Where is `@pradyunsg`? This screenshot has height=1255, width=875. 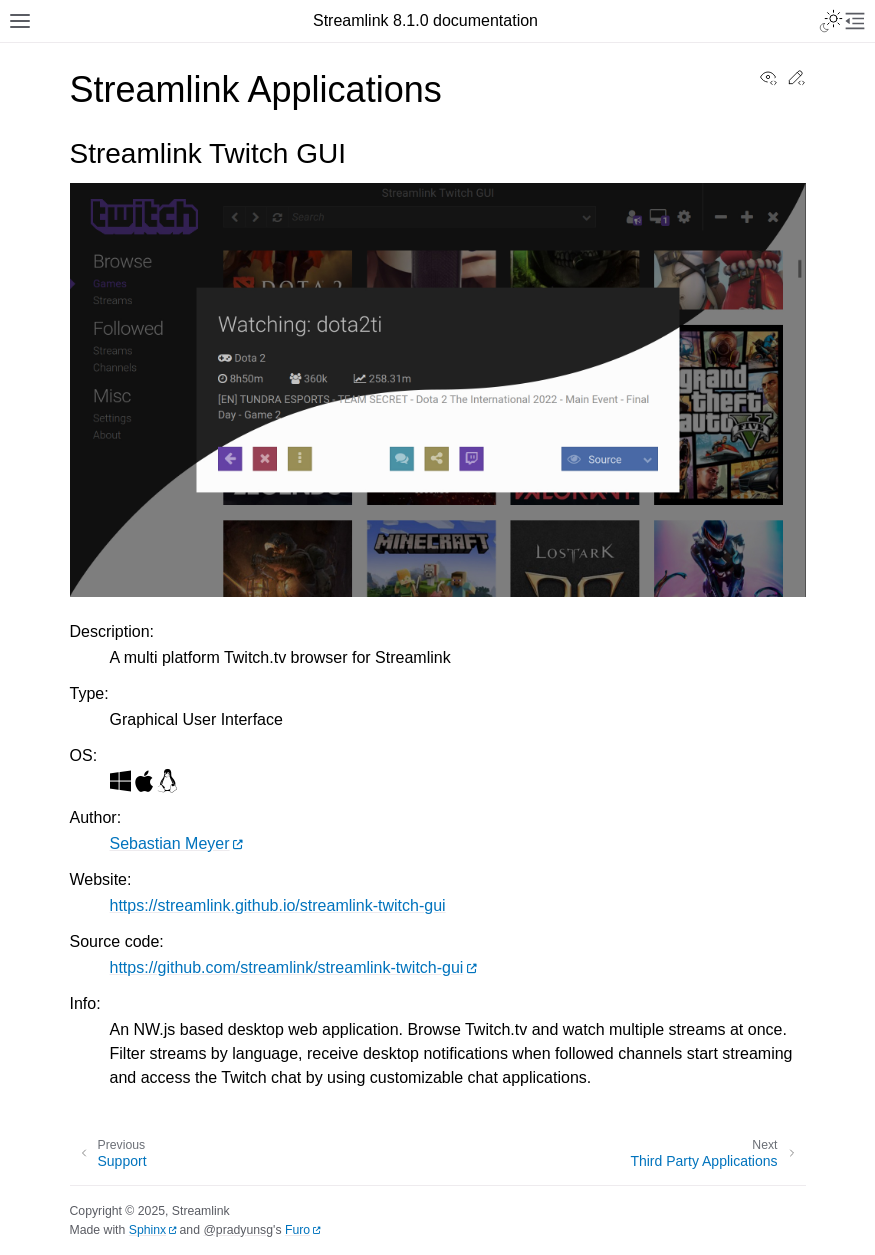 @pradyunsg is located at coordinates (238, 1230).